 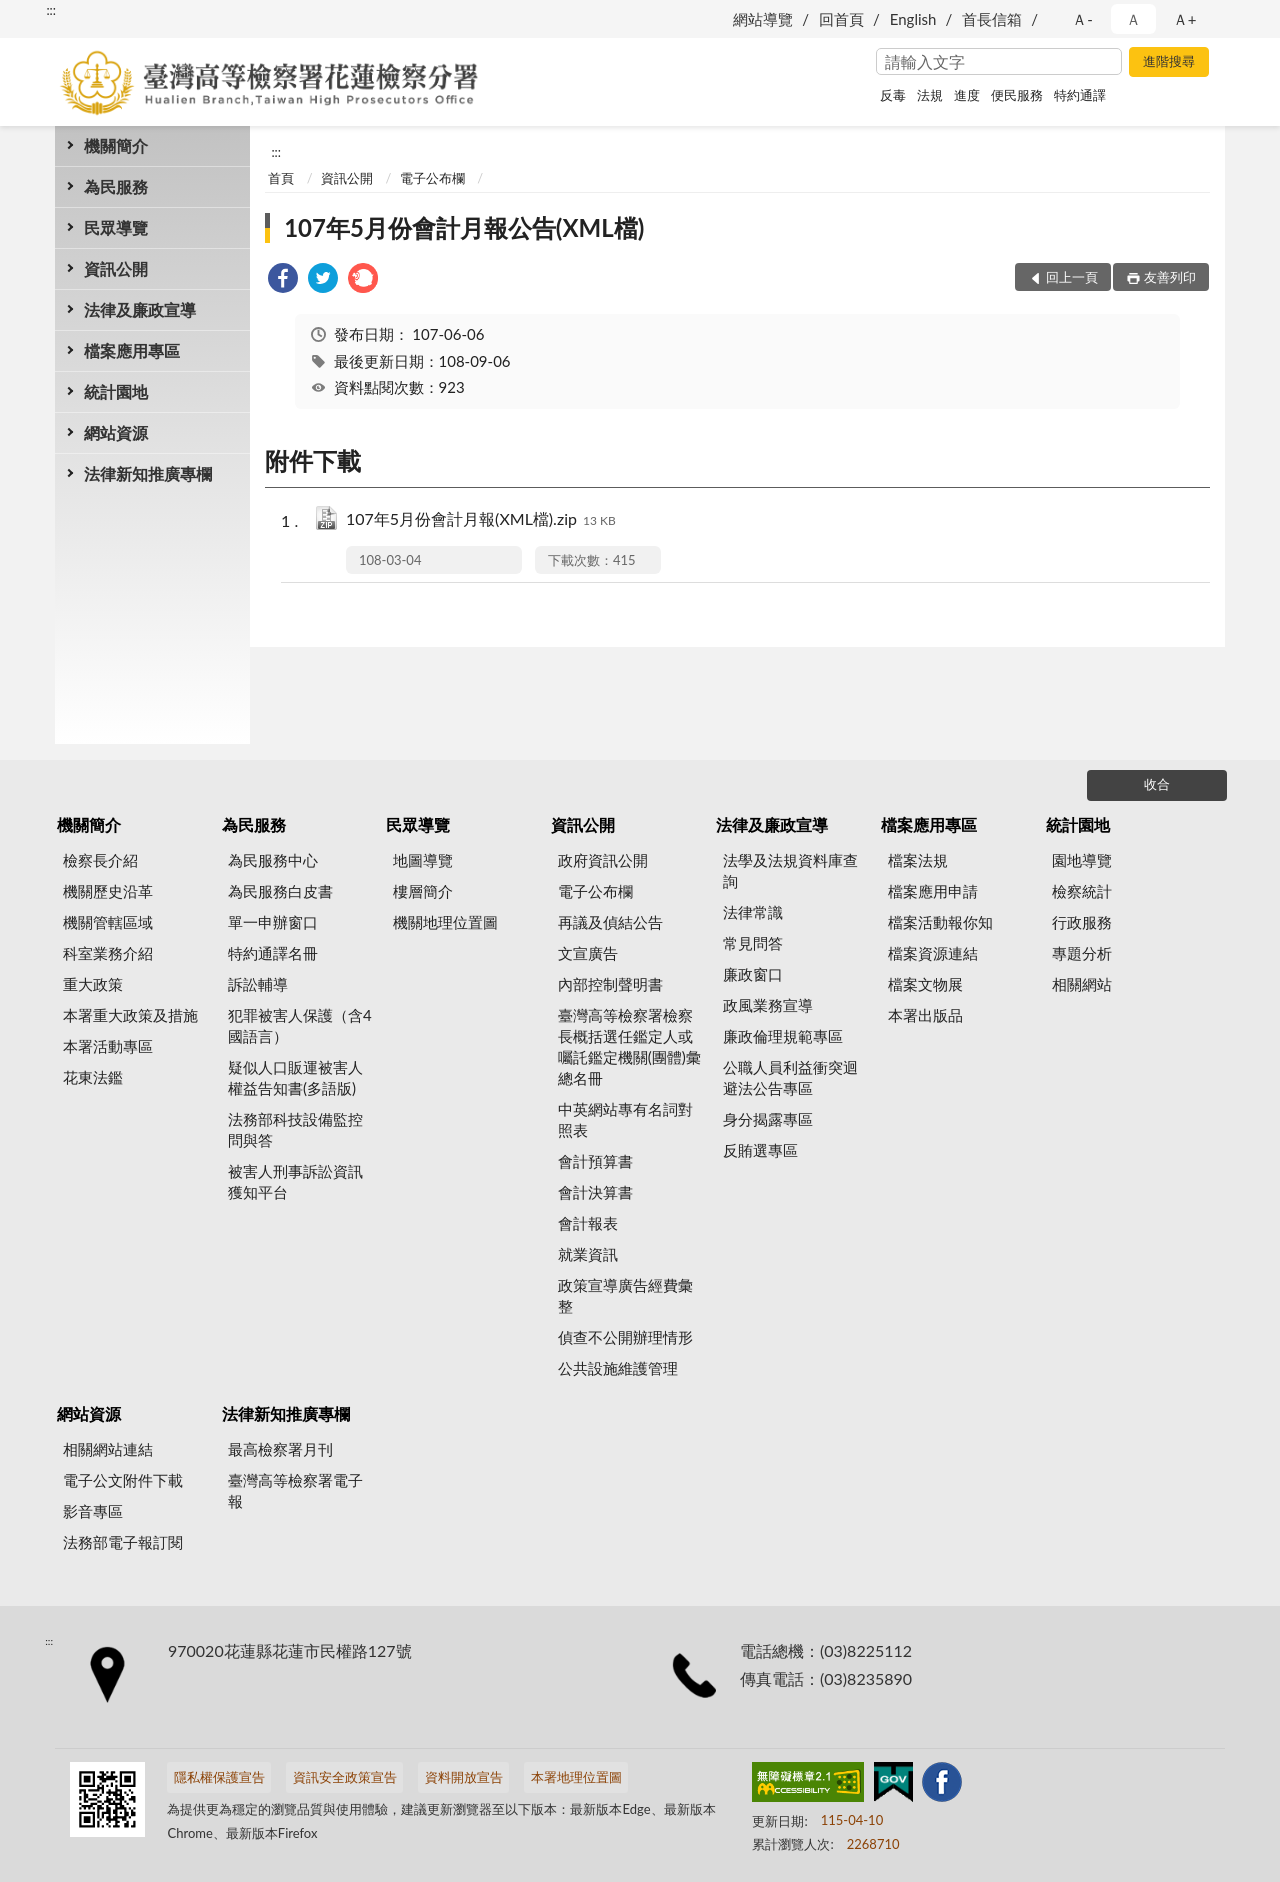 What do you see at coordinates (219, 1777) in the screenshot?
I see `隱私權保護宣告` at bounding box center [219, 1777].